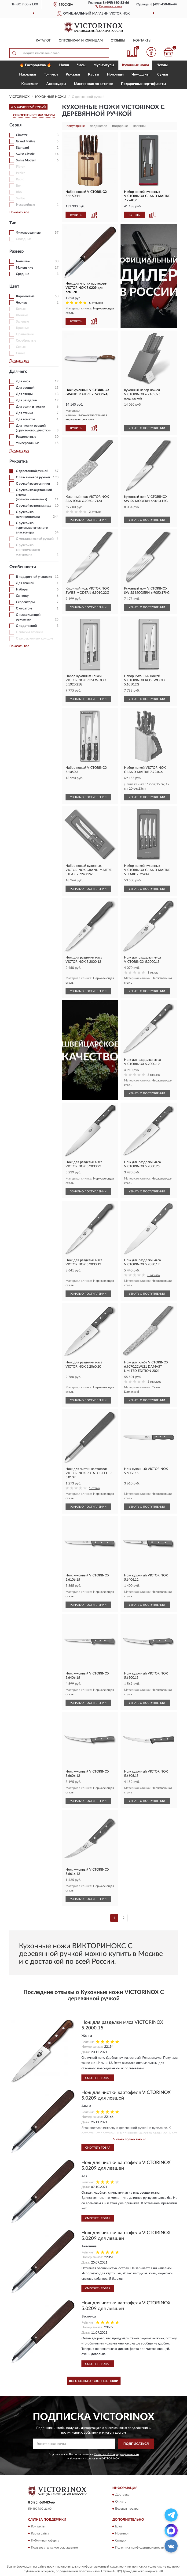 The width and height of the screenshot is (187, 2576). What do you see at coordinates (22, 321) in the screenshot?
I see `Зеленые` at bounding box center [22, 321].